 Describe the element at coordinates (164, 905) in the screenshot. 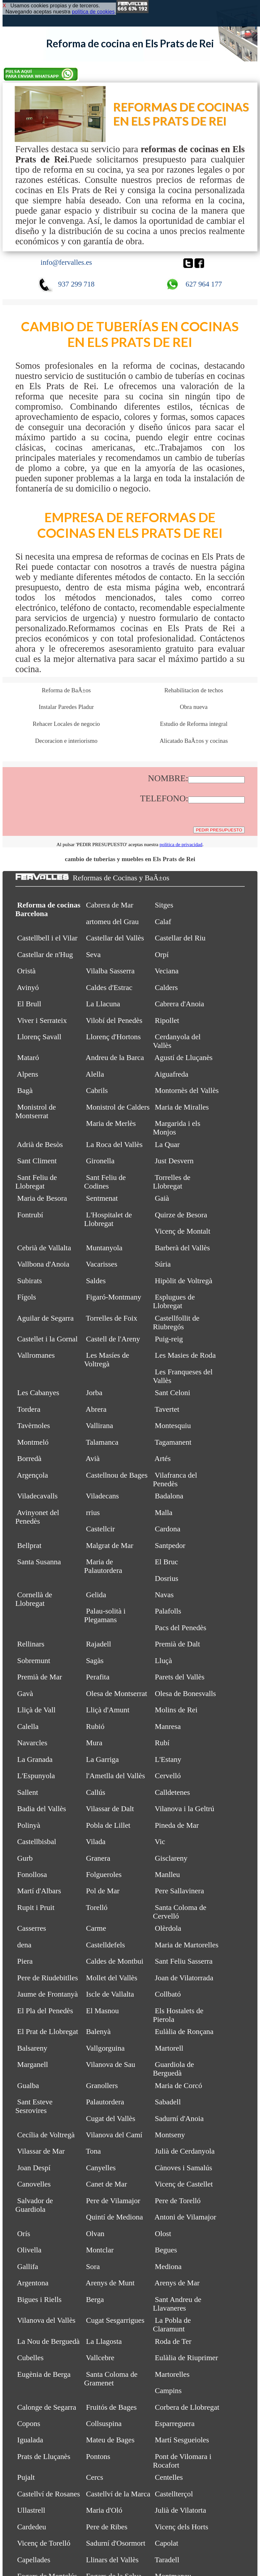

I see `Sitges` at that location.